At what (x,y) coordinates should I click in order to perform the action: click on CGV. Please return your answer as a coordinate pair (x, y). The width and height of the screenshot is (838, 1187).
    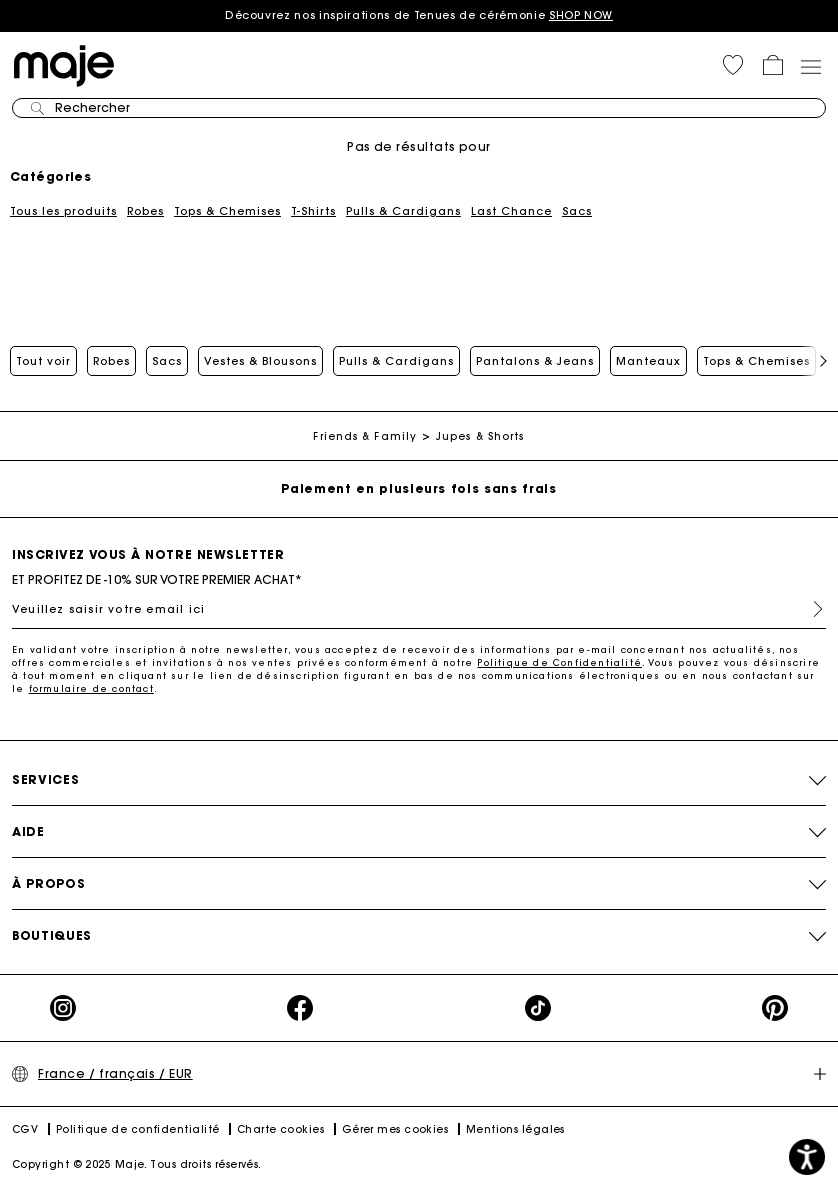
    Looking at the image, I should click on (25, 1129).